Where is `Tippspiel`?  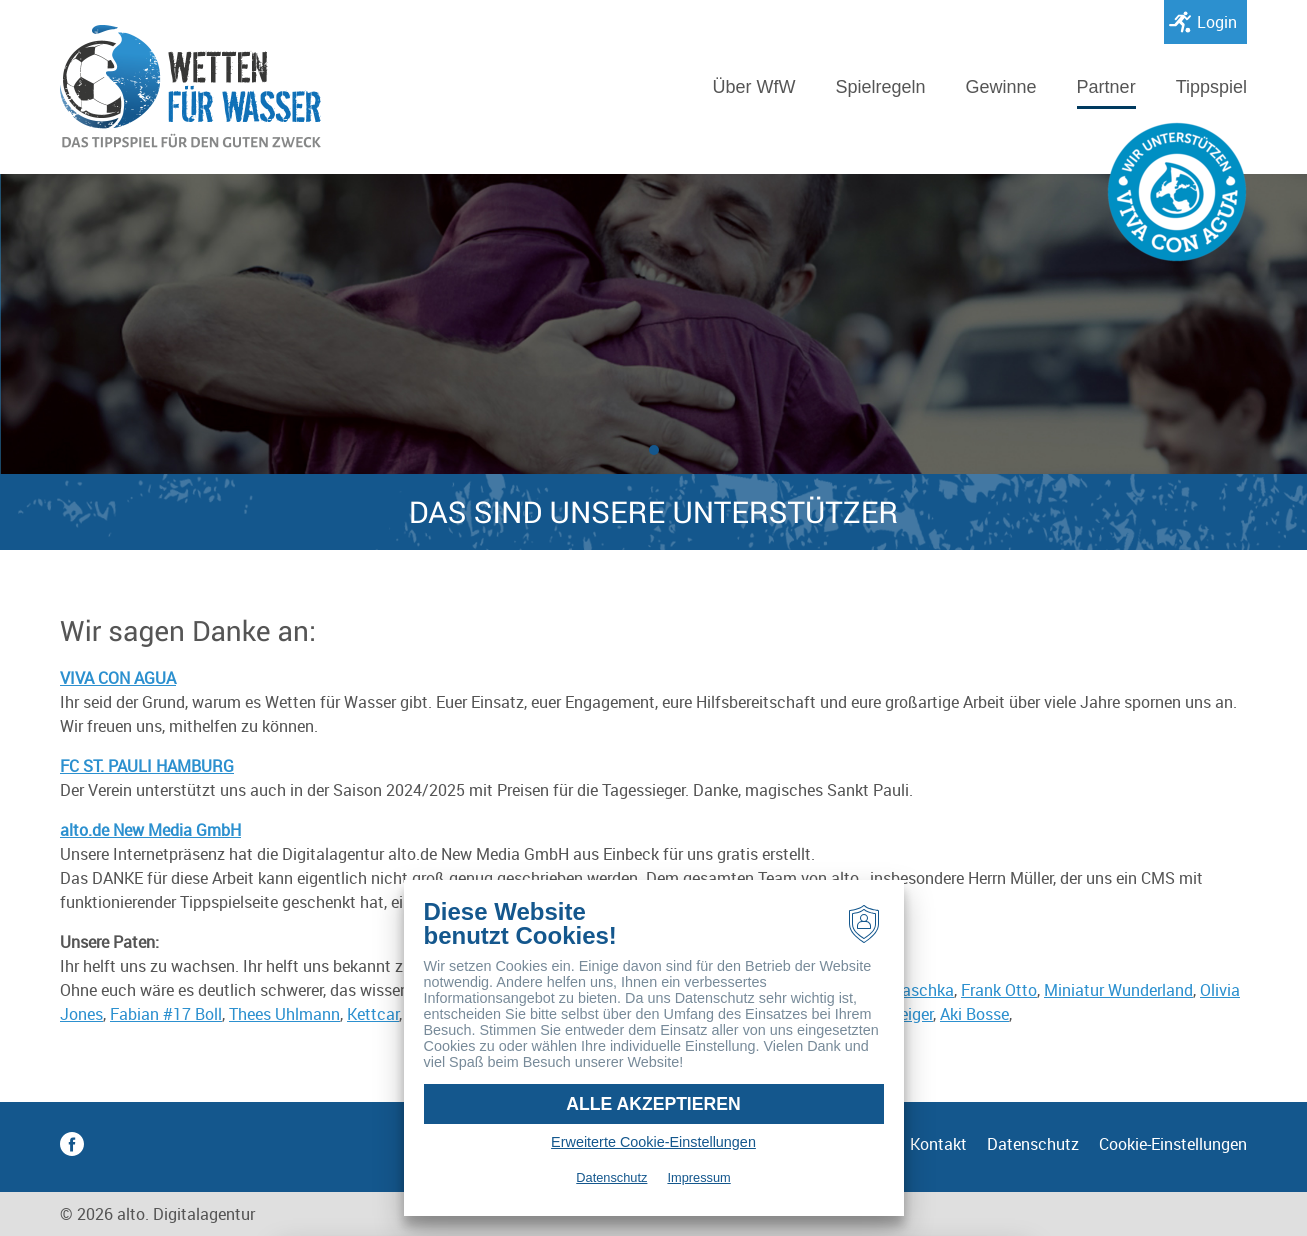 Tippspiel is located at coordinates (1211, 87).